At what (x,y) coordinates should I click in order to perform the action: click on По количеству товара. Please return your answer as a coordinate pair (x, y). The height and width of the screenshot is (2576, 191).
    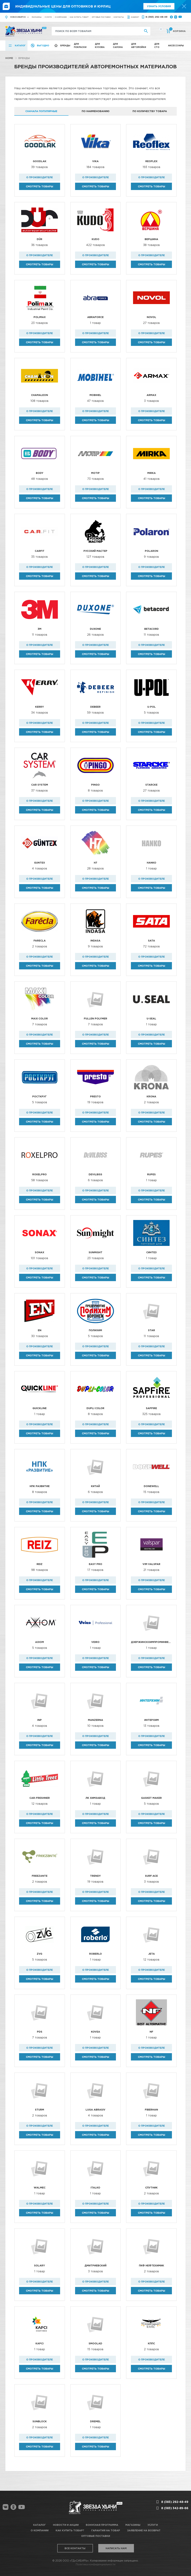
    Looking at the image, I should click on (150, 111).